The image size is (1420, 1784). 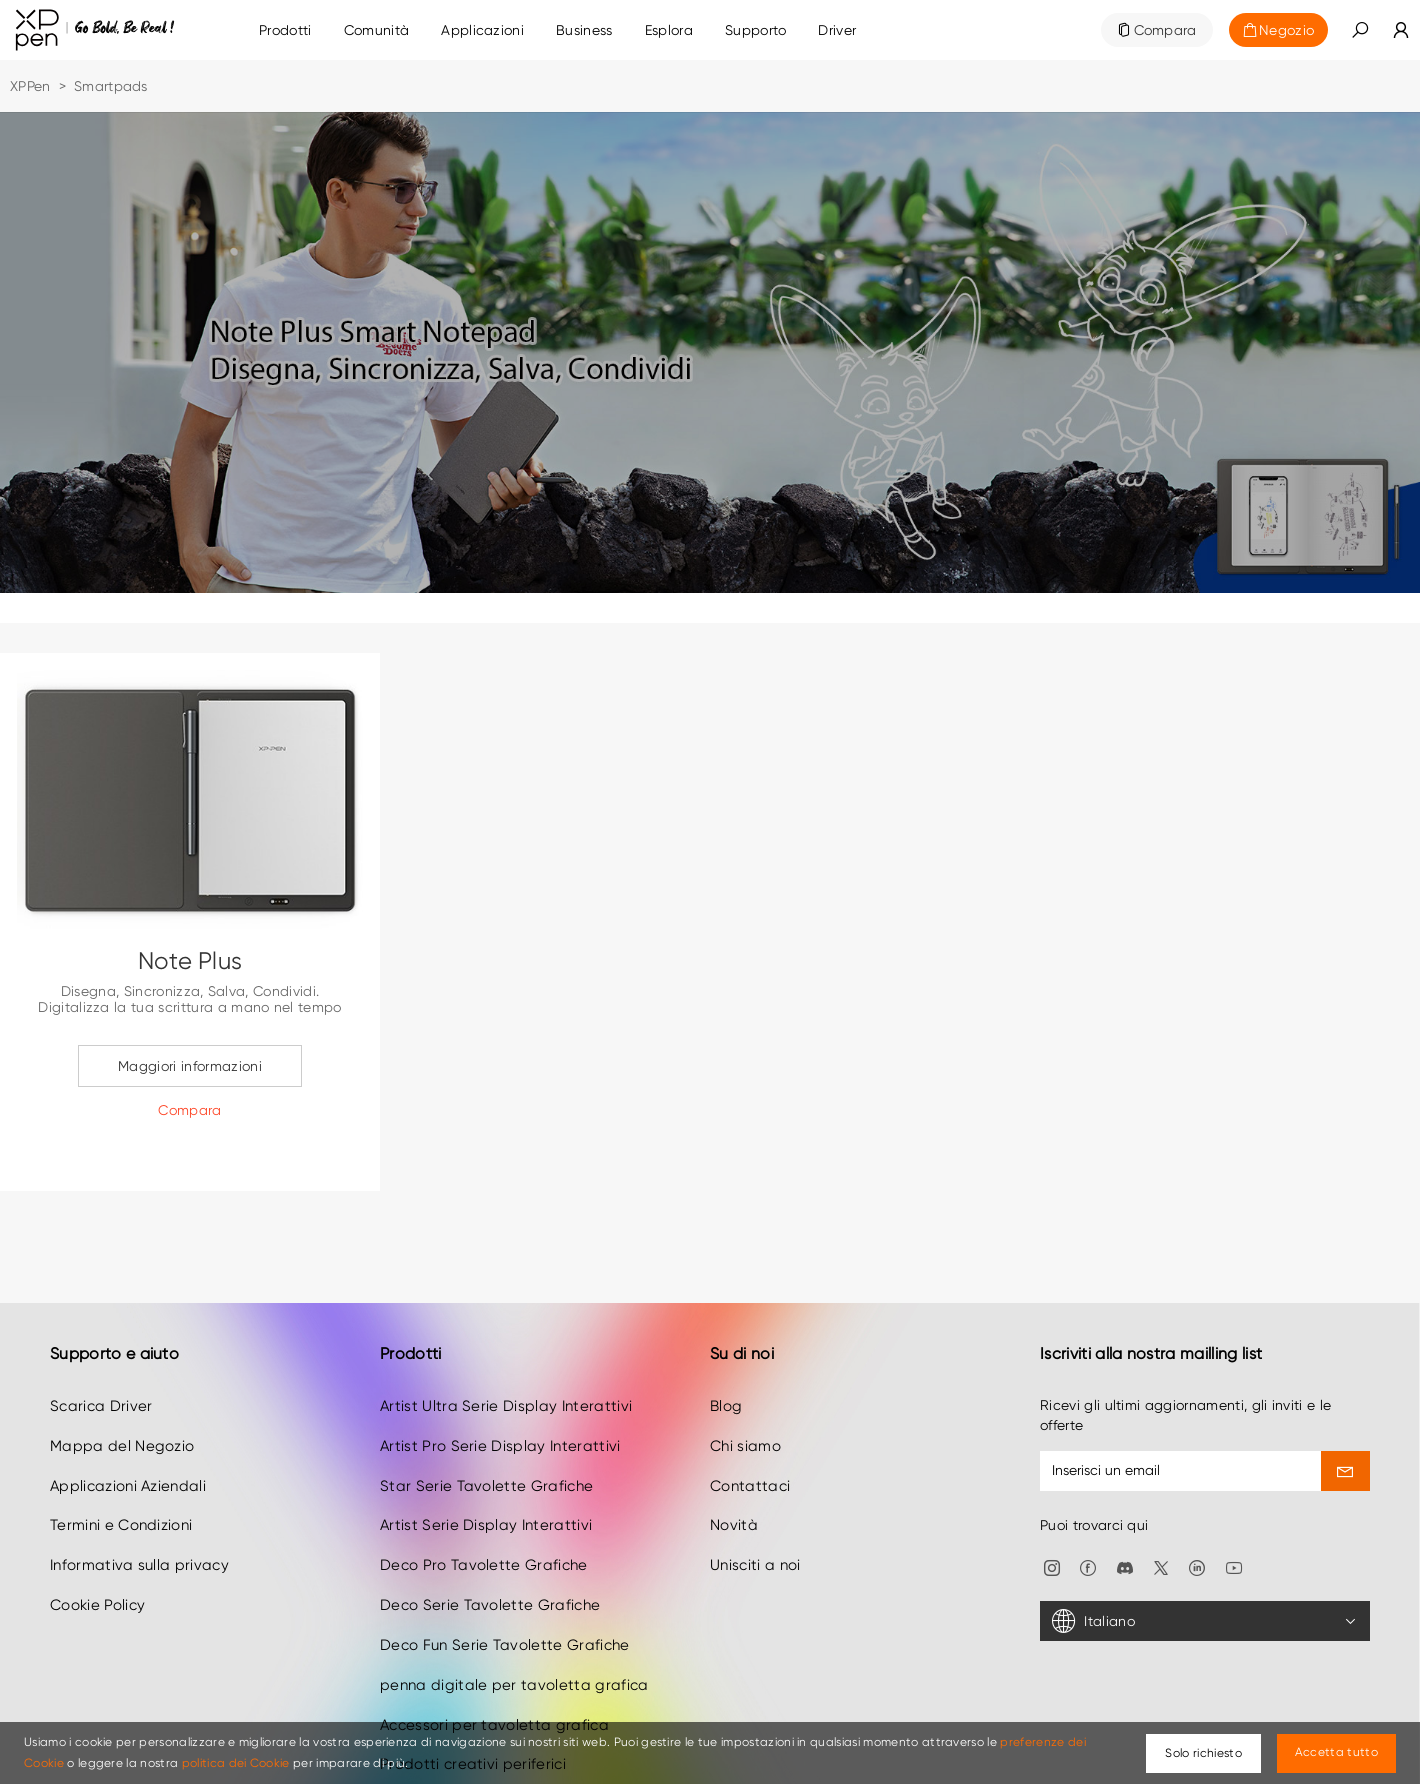 I want to click on Termini e Condizioni [link], so click(x=121, y=1477).